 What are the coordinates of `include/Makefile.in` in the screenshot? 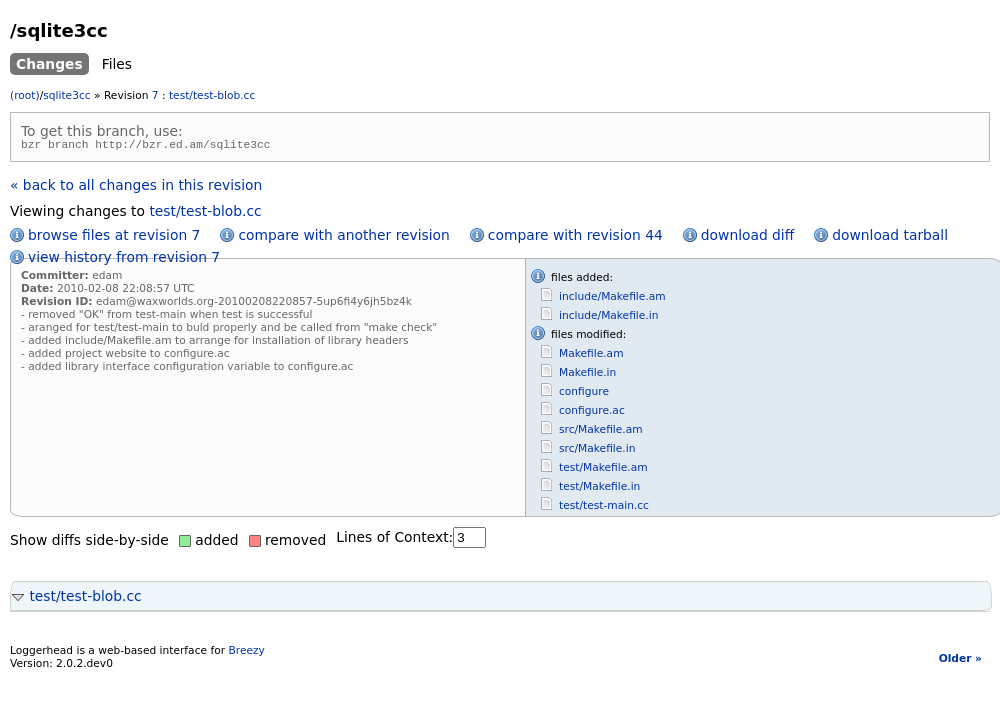 It's located at (608, 318).